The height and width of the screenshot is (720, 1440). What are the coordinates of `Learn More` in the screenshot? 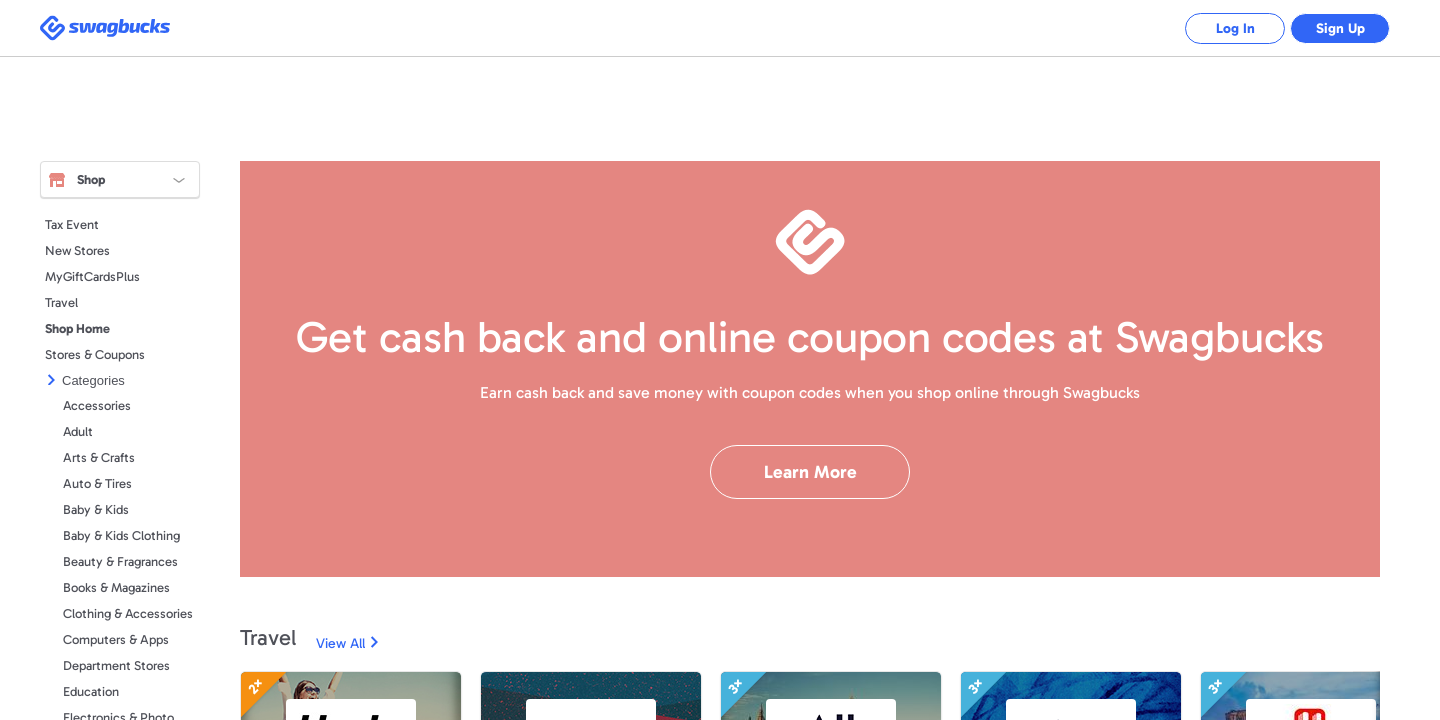 It's located at (810, 472).